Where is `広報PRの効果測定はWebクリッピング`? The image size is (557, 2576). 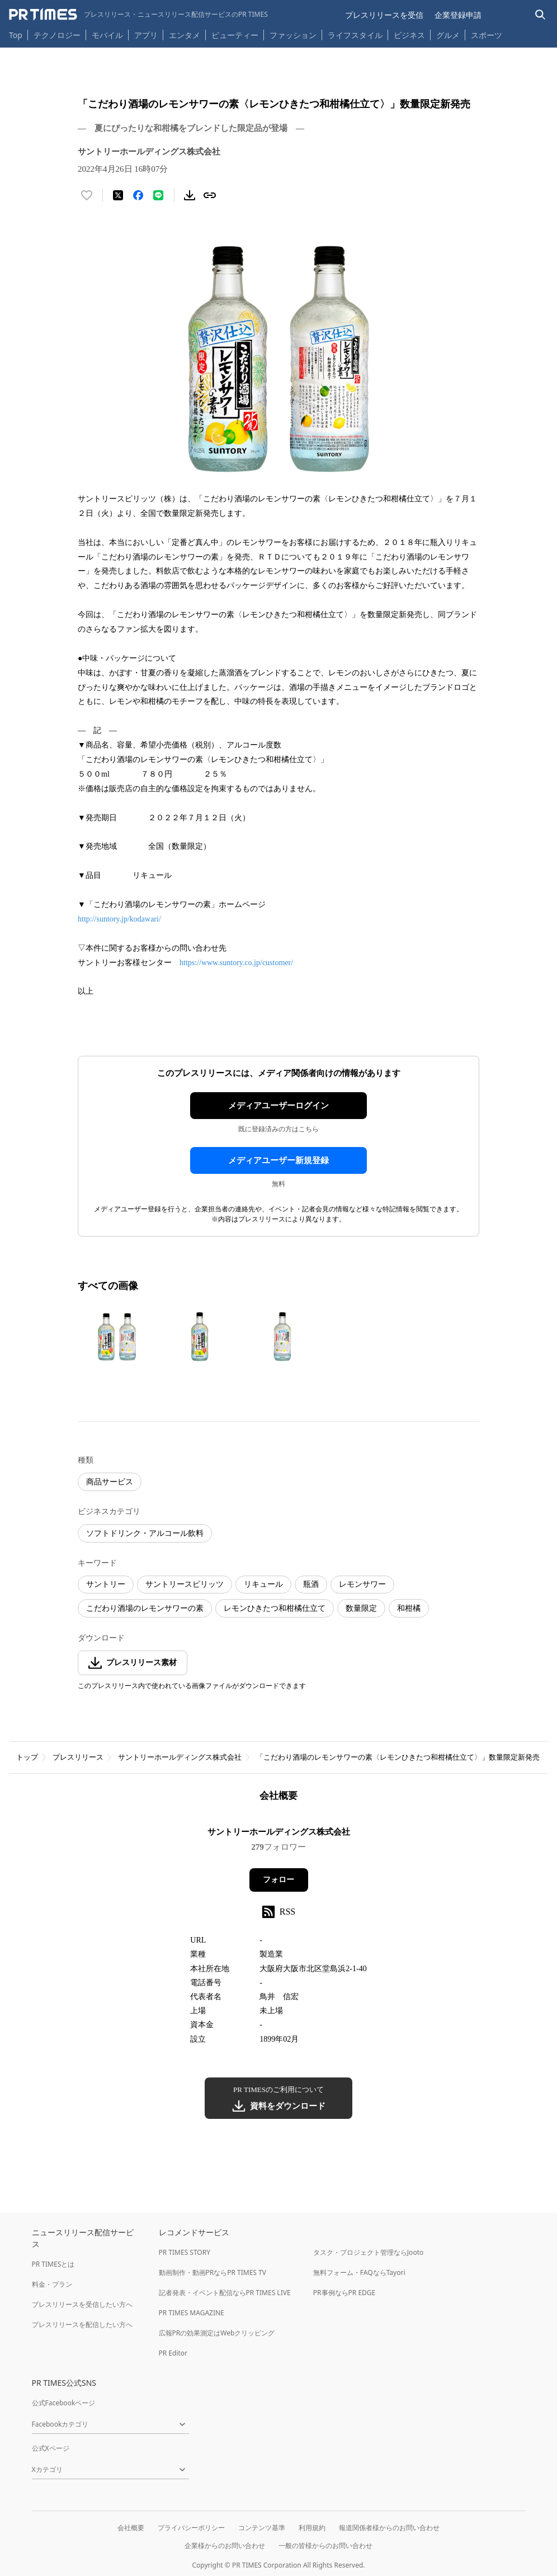 広報PRの効果測定はWebクリッピング is located at coordinates (217, 2333).